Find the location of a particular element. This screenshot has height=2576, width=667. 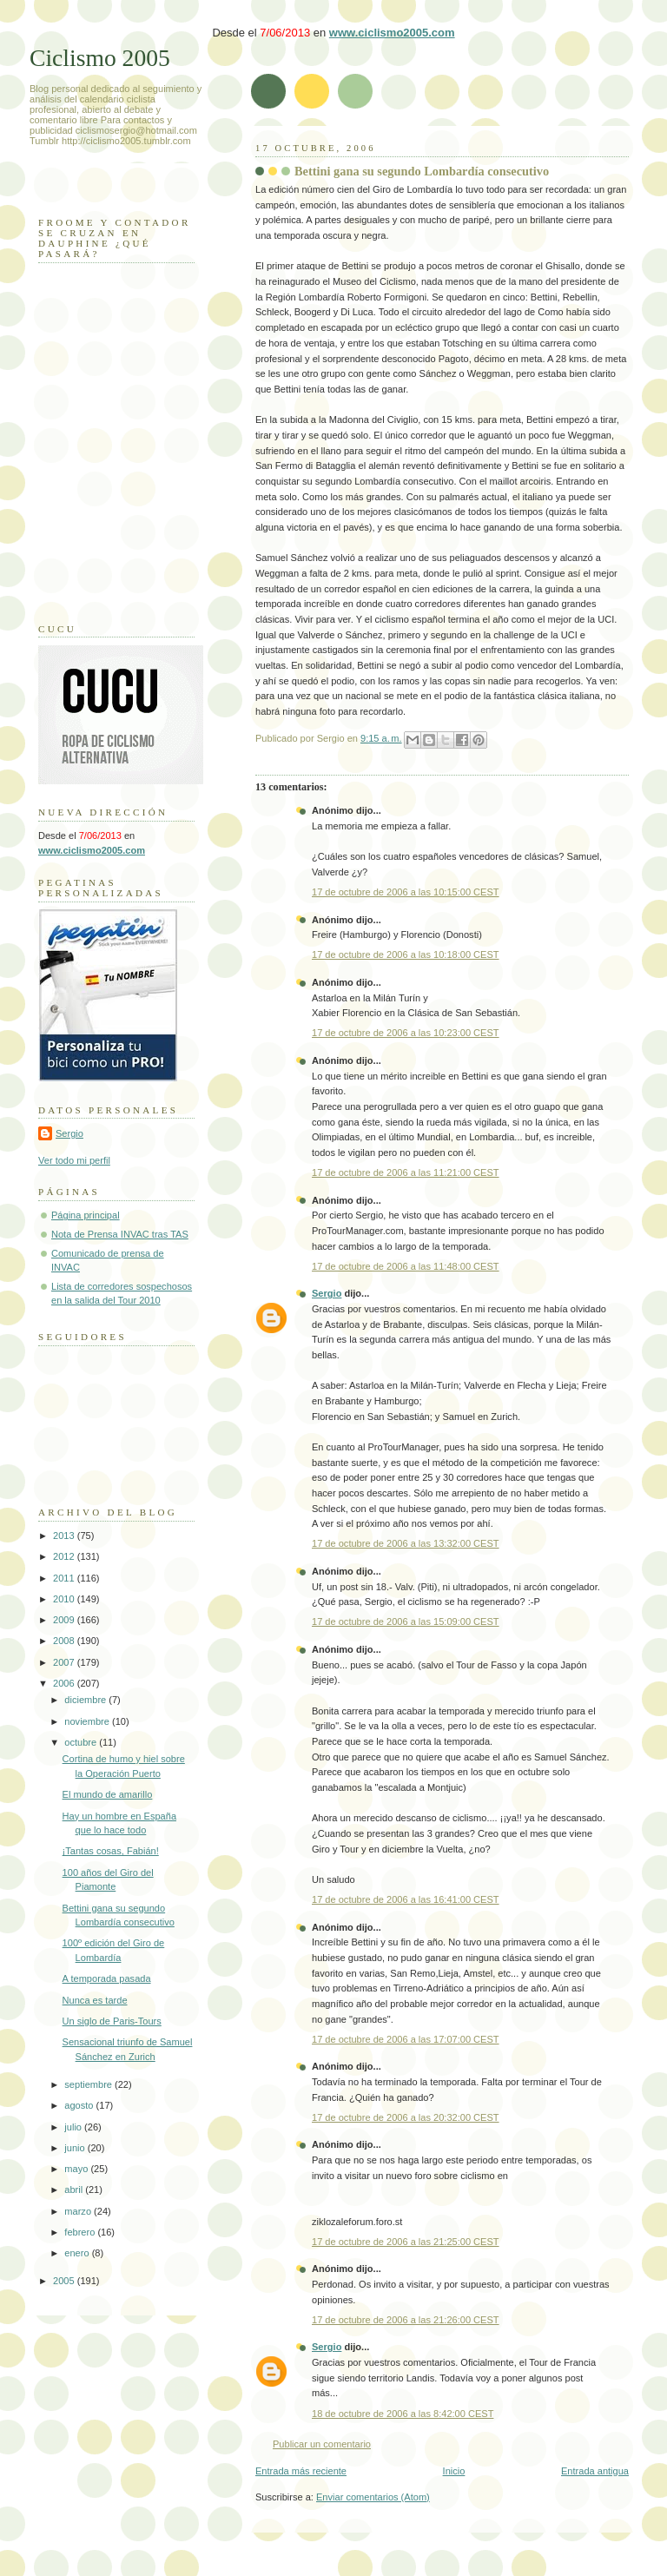

agosto is located at coordinates (80, 2105).